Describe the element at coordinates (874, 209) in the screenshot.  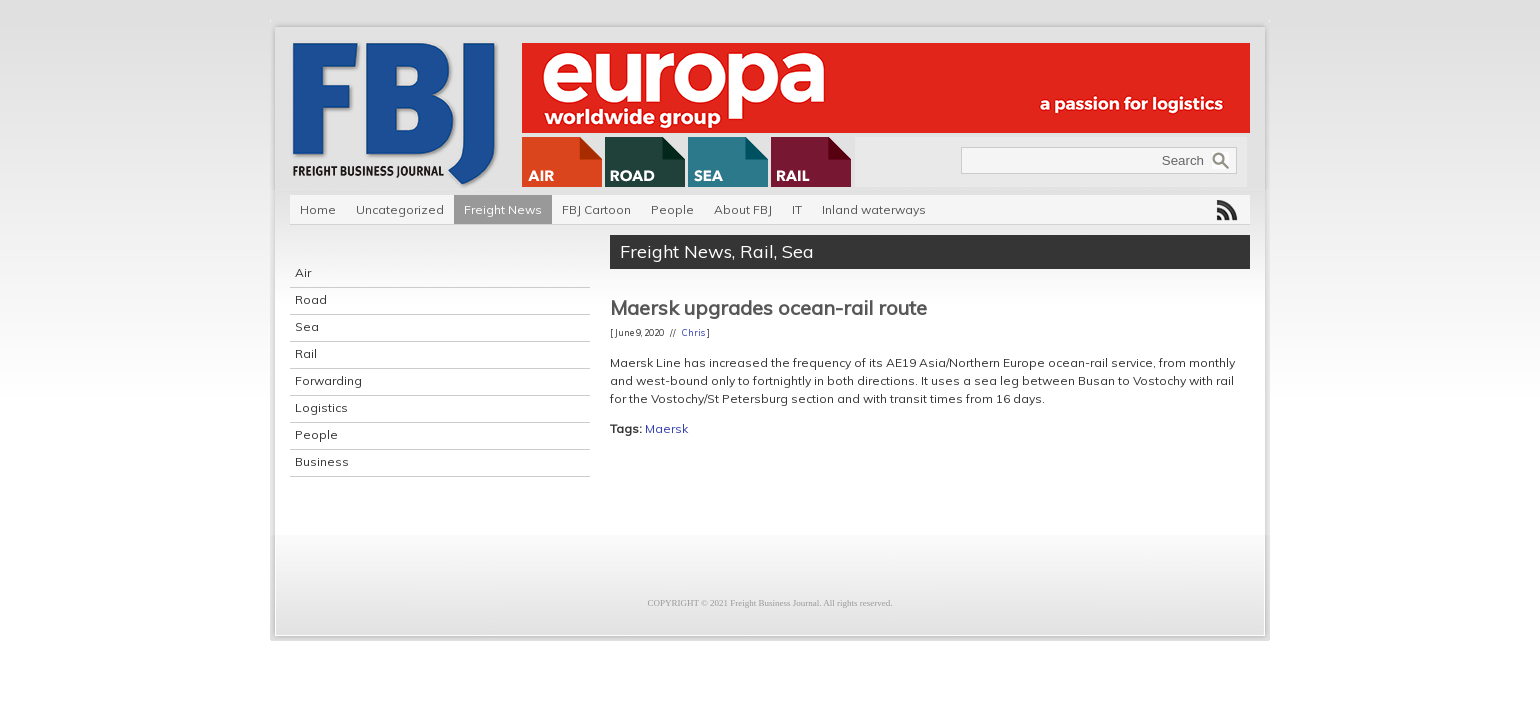
I see `Inland waterways` at that location.